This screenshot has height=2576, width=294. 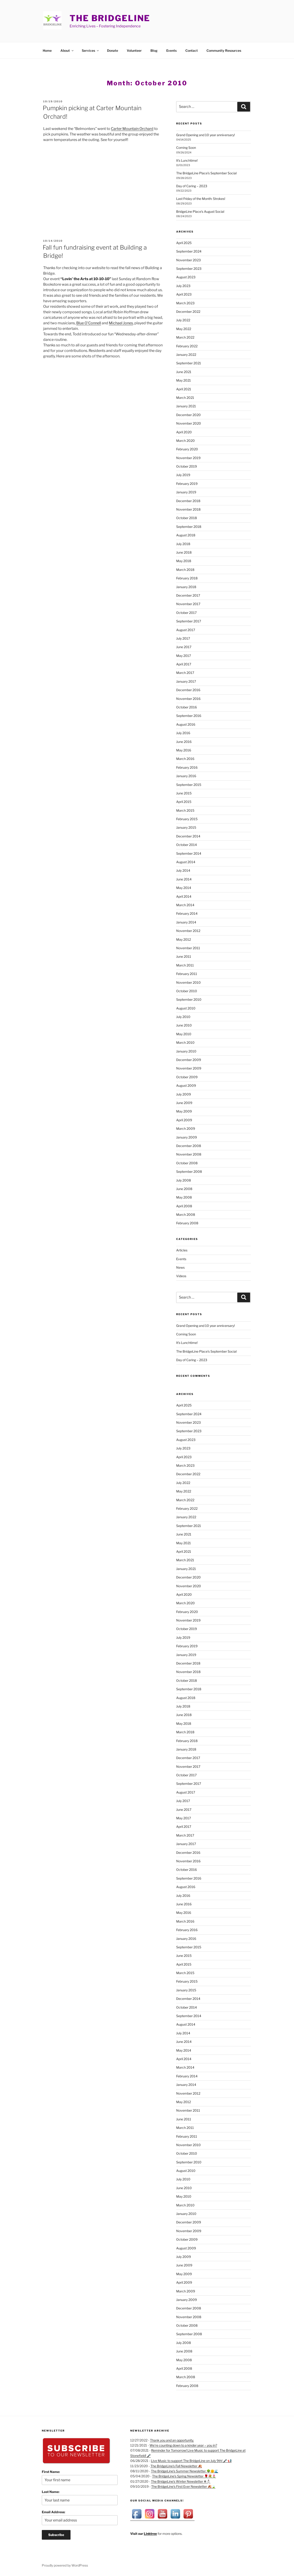 What do you see at coordinates (186, 354) in the screenshot?
I see `January 2022` at bounding box center [186, 354].